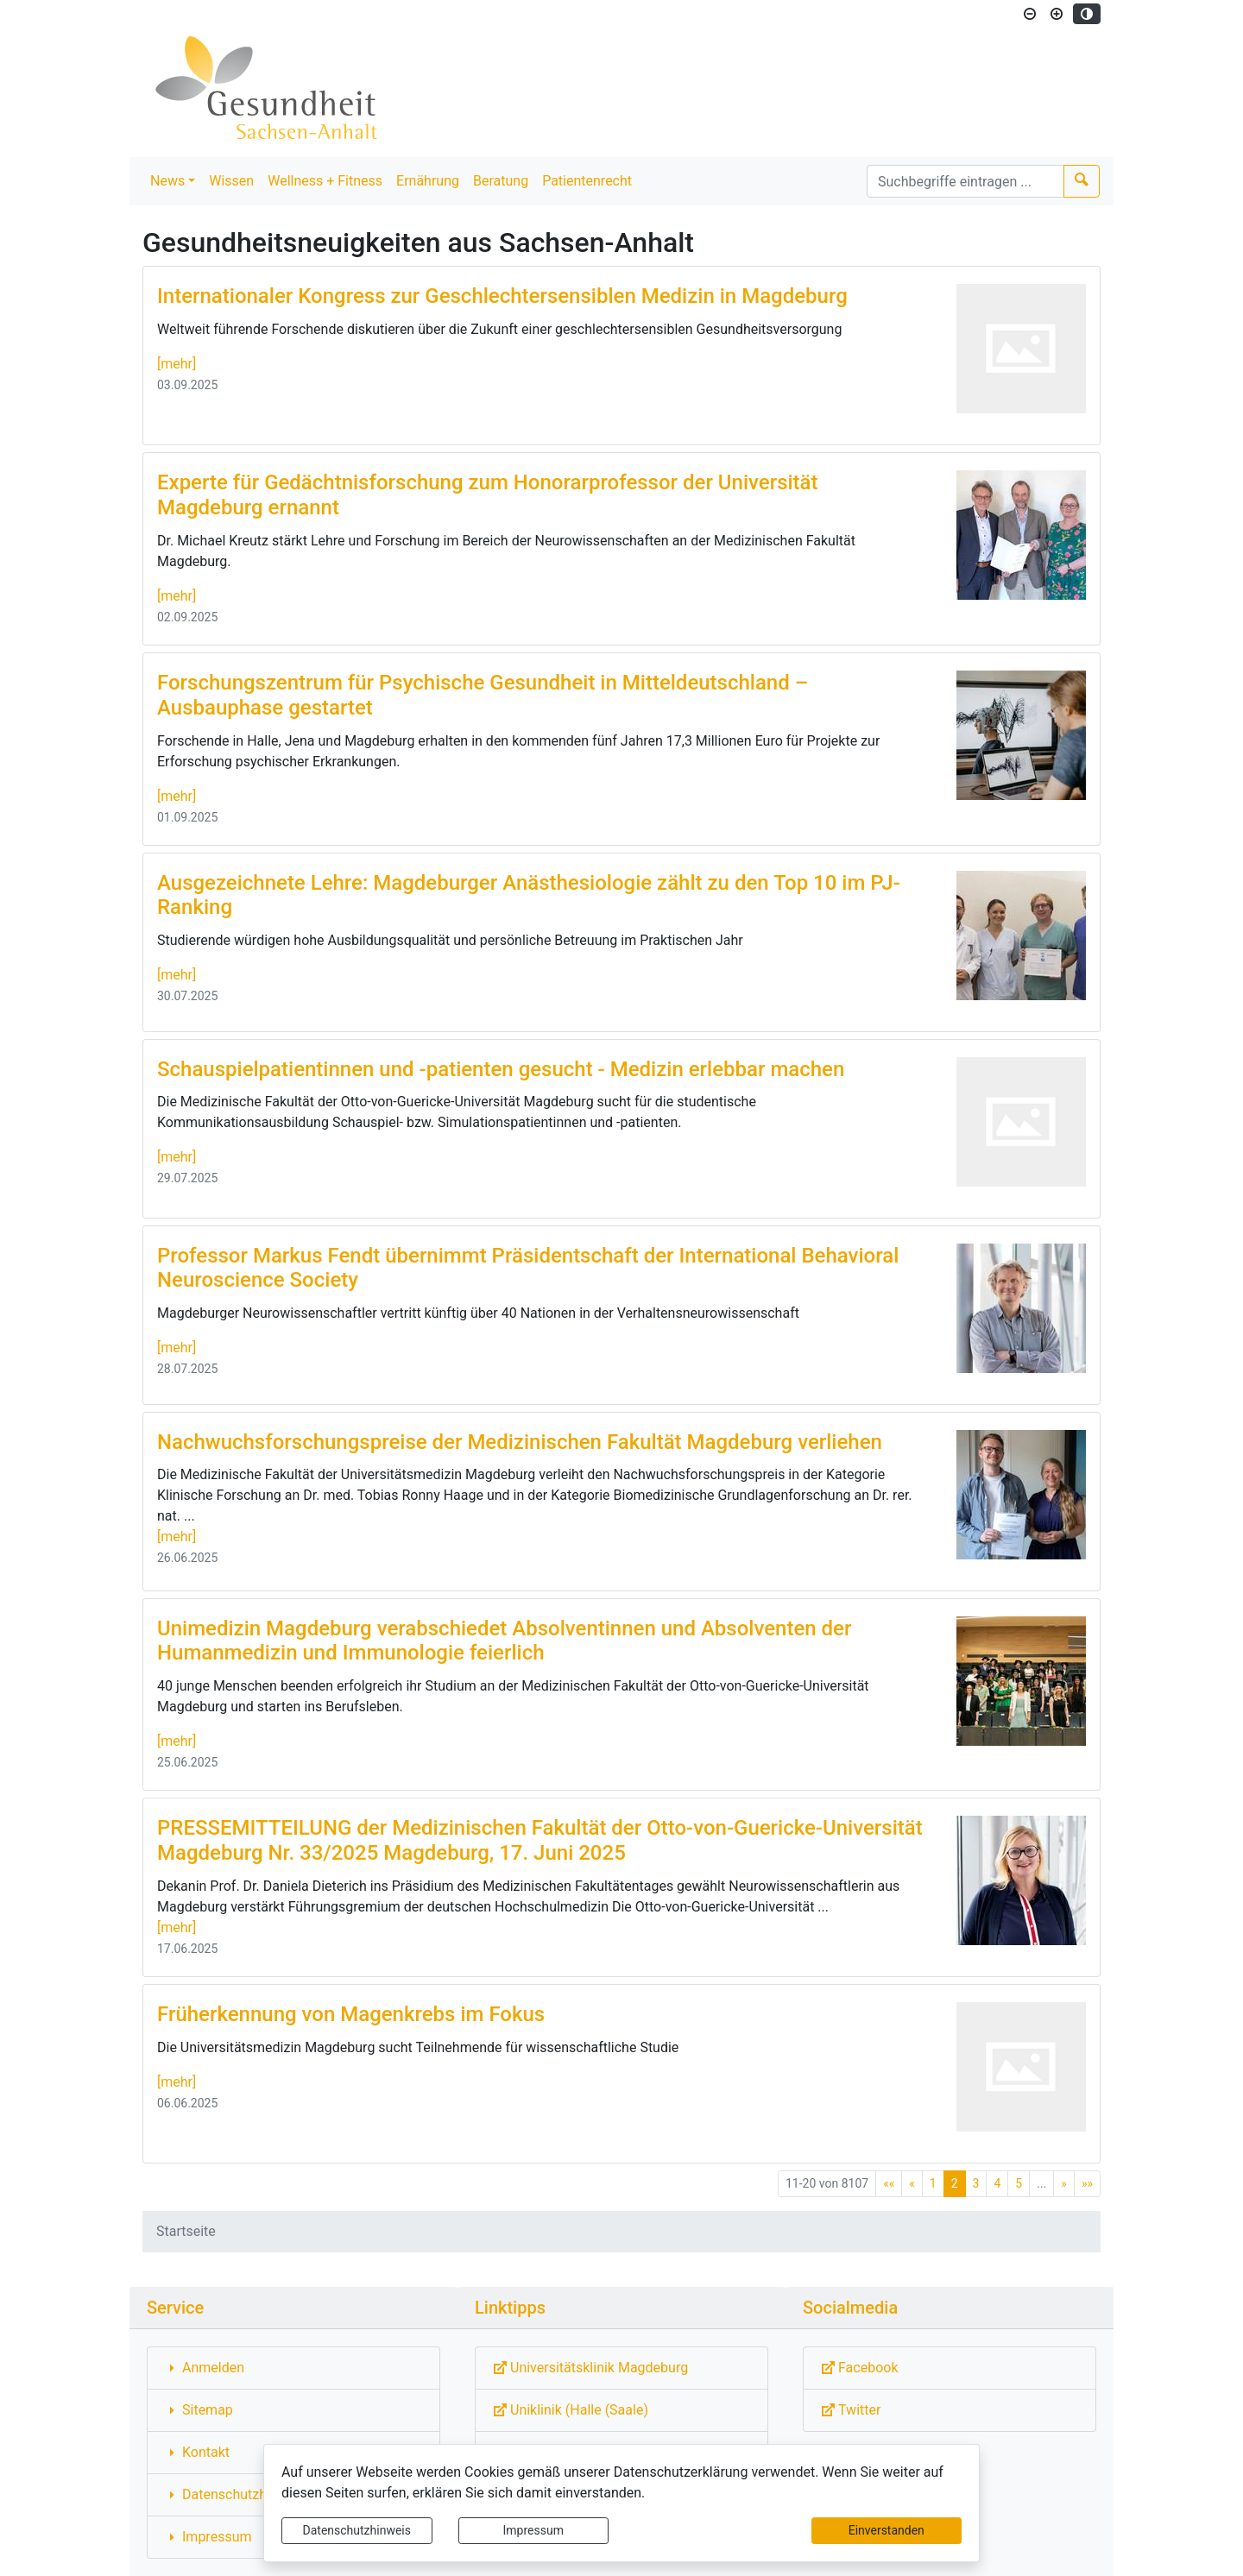 The width and height of the screenshot is (1243, 2576). I want to click on [Schriftgröße verkleinern], so click(1030, 13).